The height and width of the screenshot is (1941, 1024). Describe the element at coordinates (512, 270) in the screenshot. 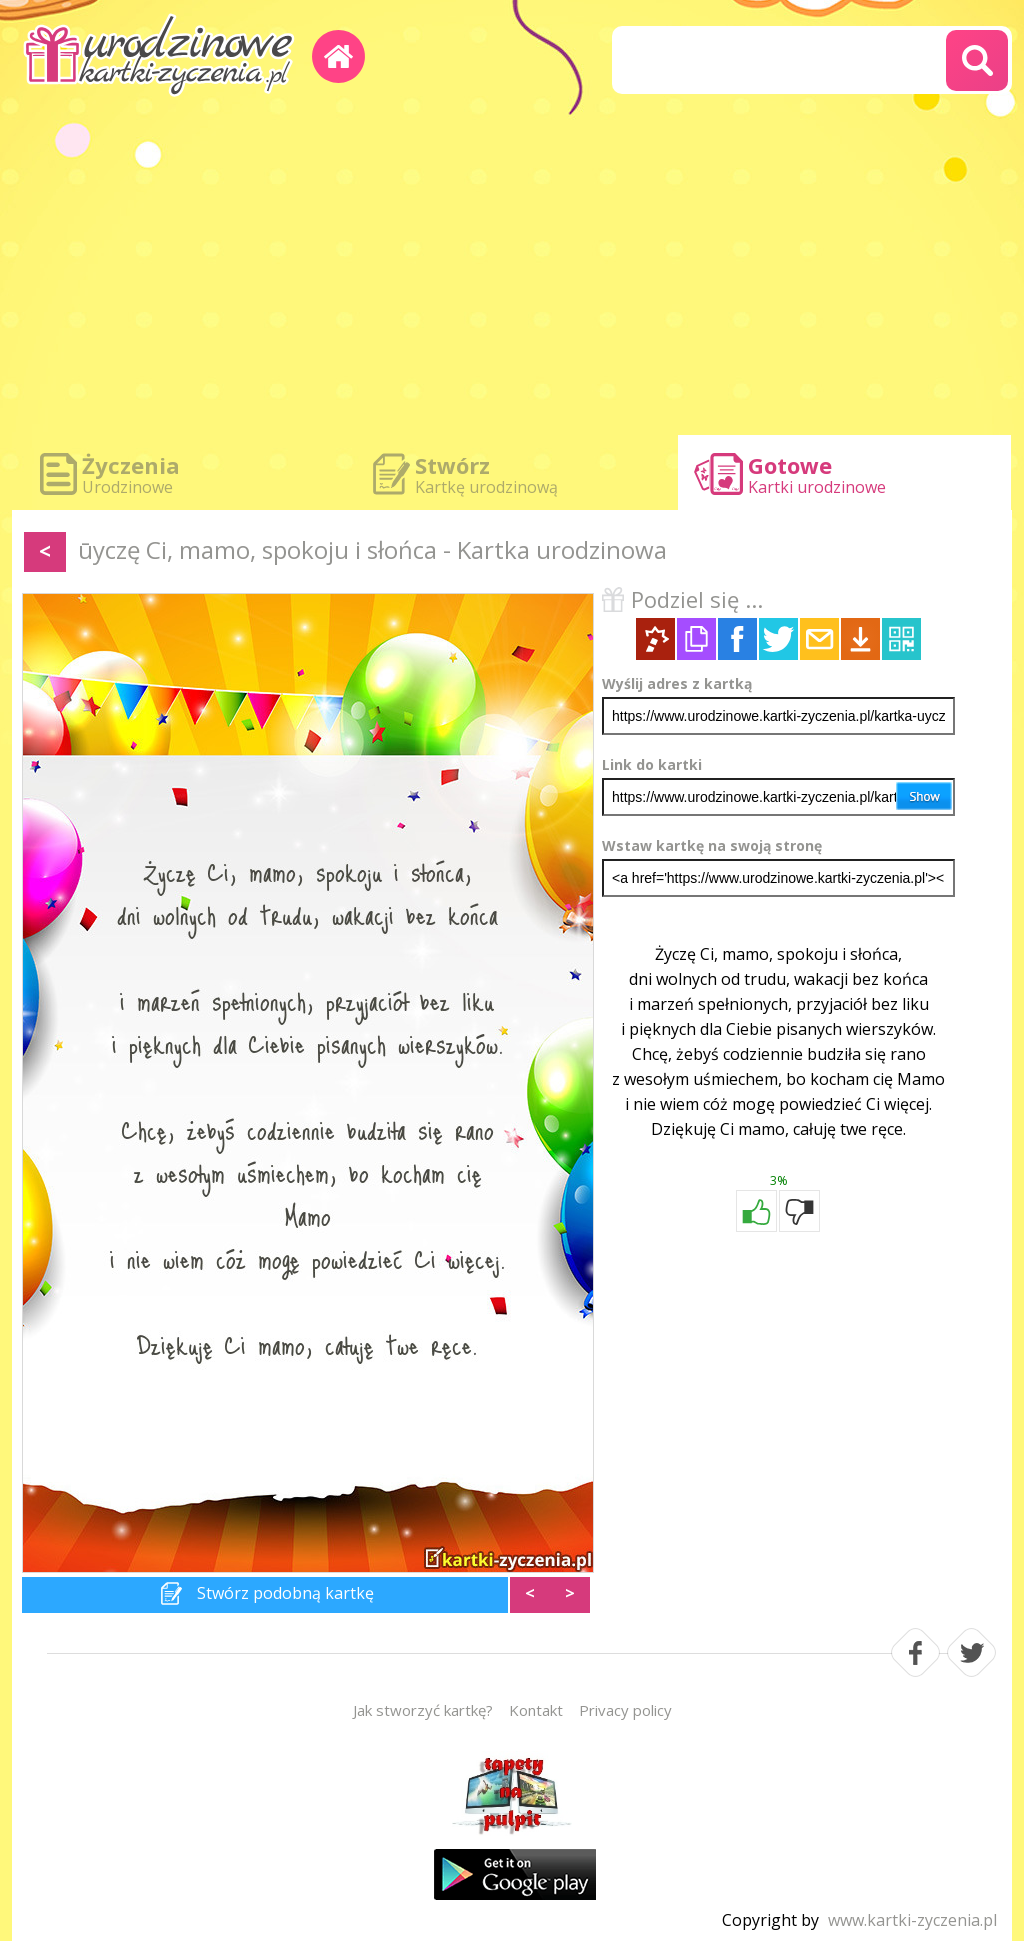

I see `[Advertisement]` at that location.